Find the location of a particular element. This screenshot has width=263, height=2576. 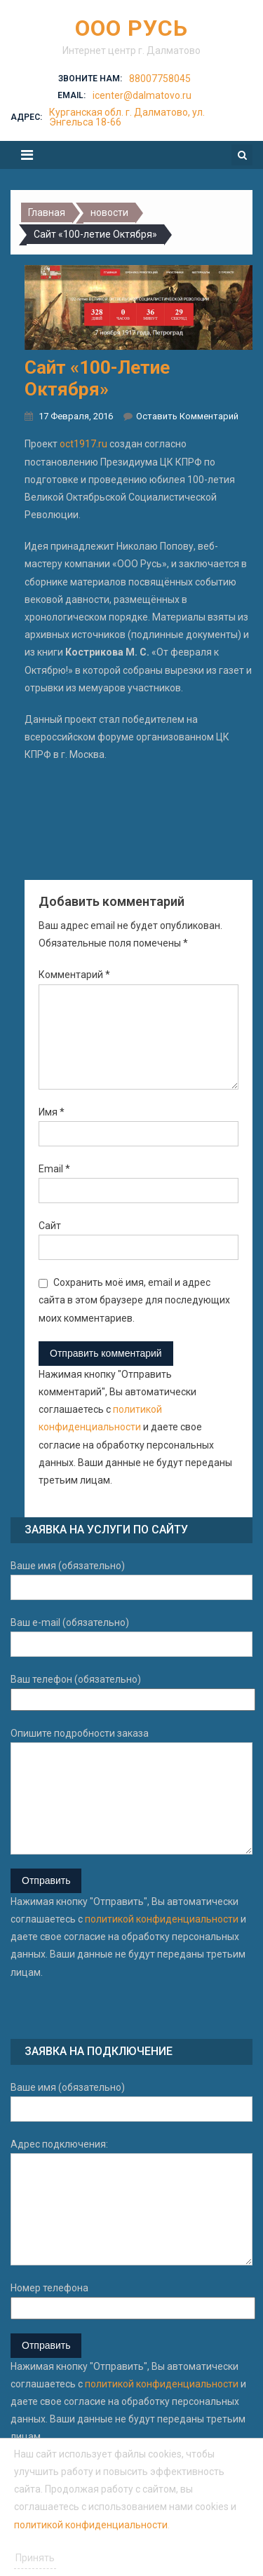

icenter@dalmatovo.ru is located at coordinates (142, 95).